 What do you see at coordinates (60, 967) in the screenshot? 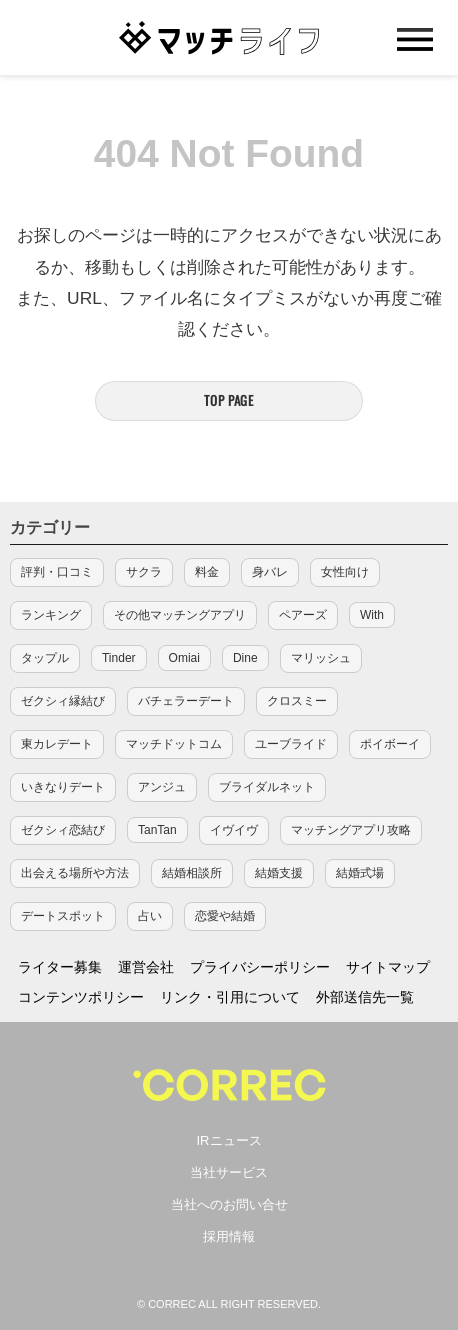
I see `ライター募集` at bounding box center [60, 967].